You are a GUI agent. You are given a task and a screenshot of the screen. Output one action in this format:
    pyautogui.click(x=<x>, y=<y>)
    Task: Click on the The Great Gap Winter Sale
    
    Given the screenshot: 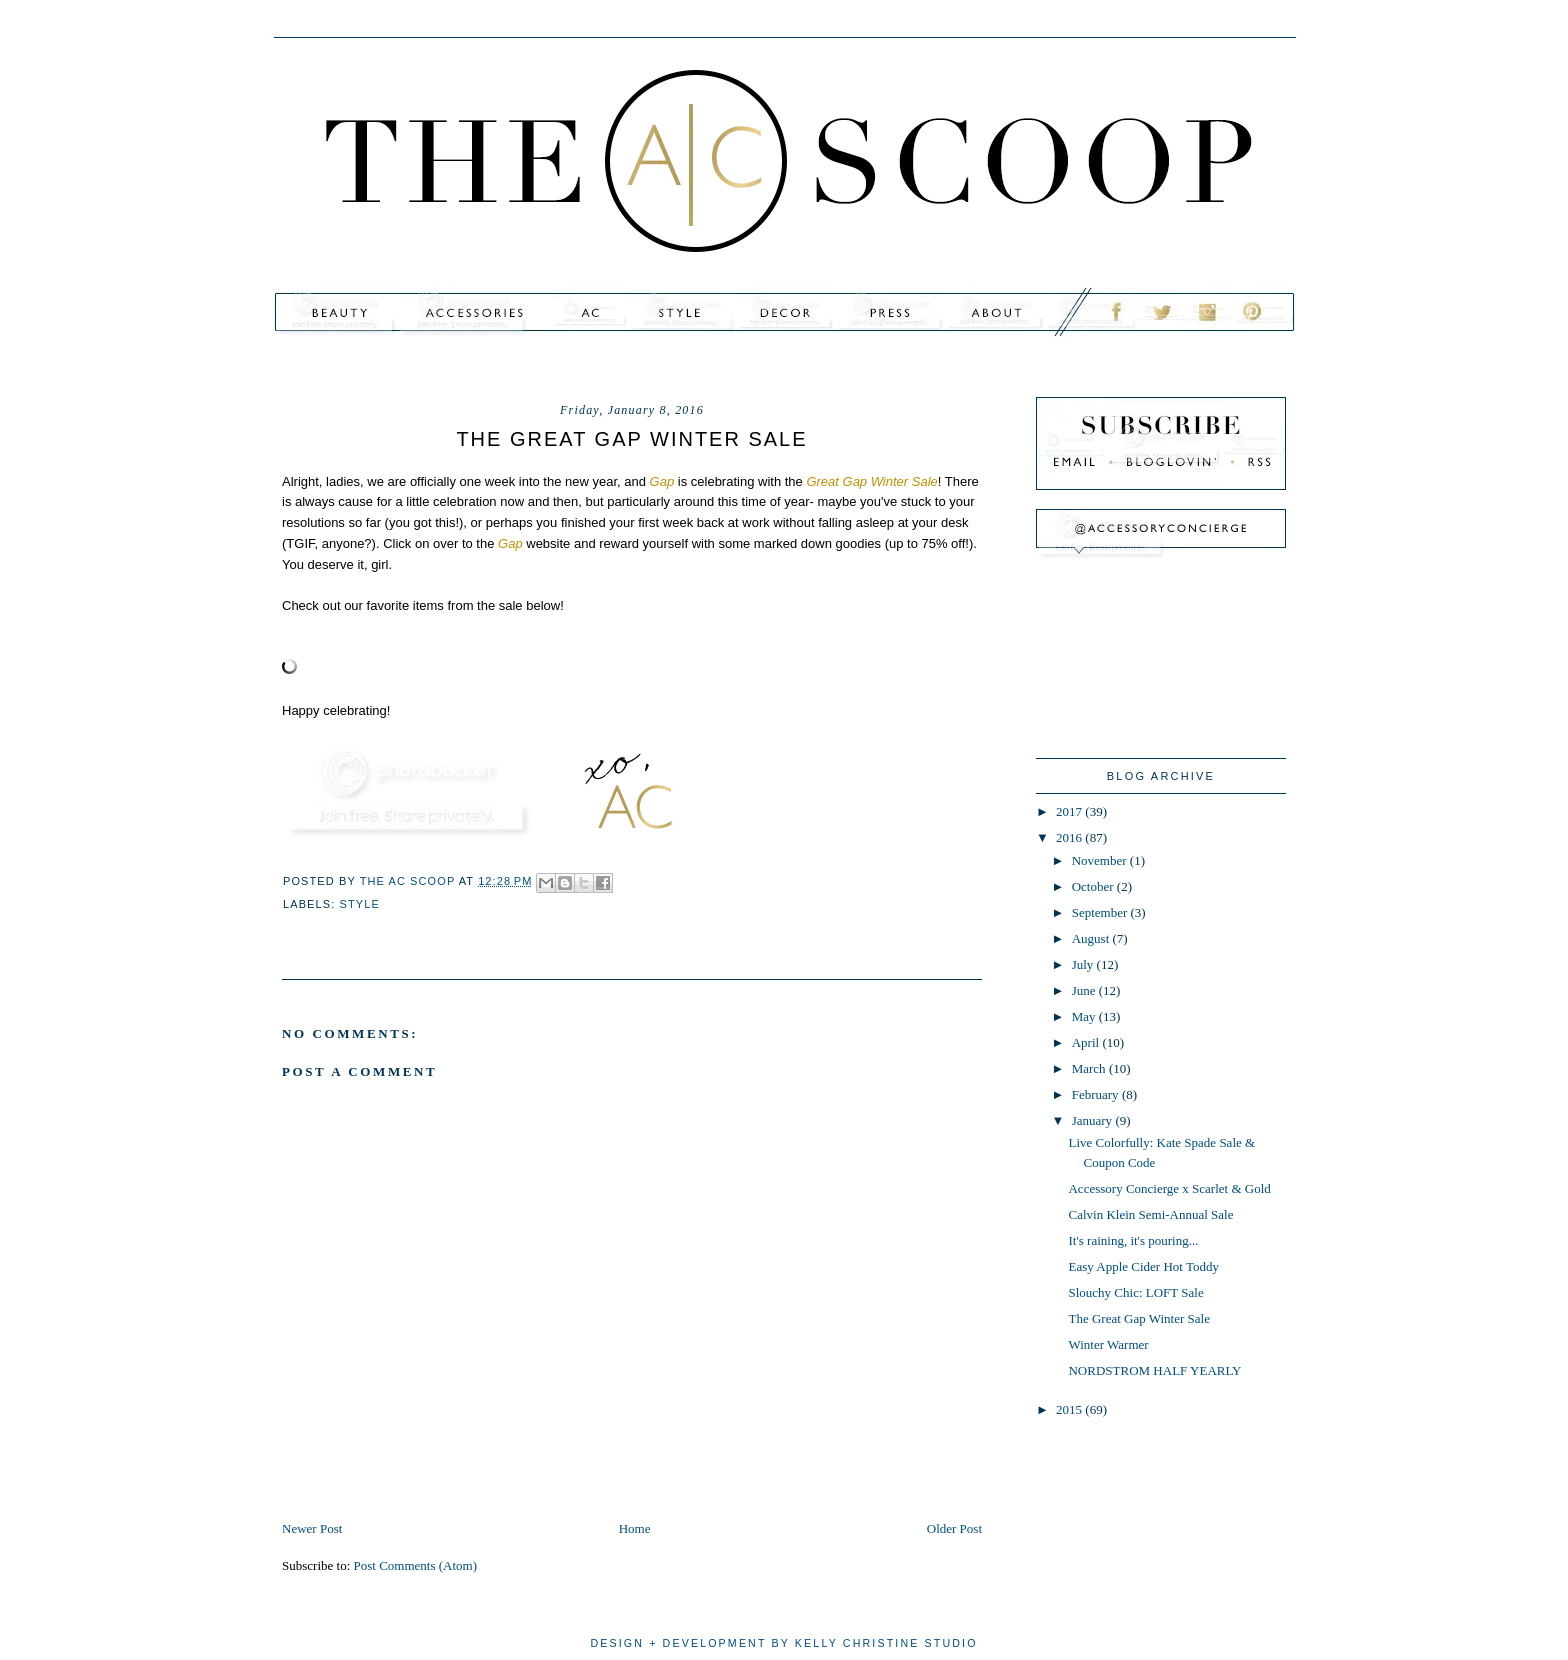 What is the action you would take?
    pyautogui.click(x=1138, y=1318)
    